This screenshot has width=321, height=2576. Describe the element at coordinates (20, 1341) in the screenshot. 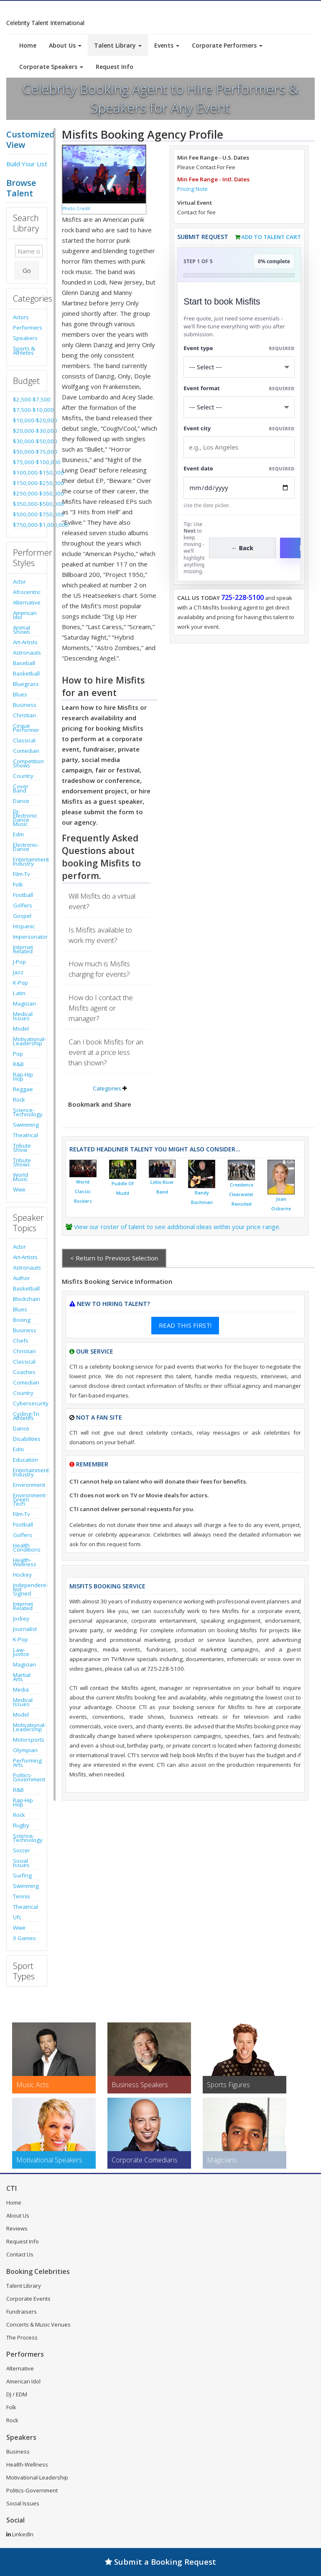

I see `Chefs` at that location.